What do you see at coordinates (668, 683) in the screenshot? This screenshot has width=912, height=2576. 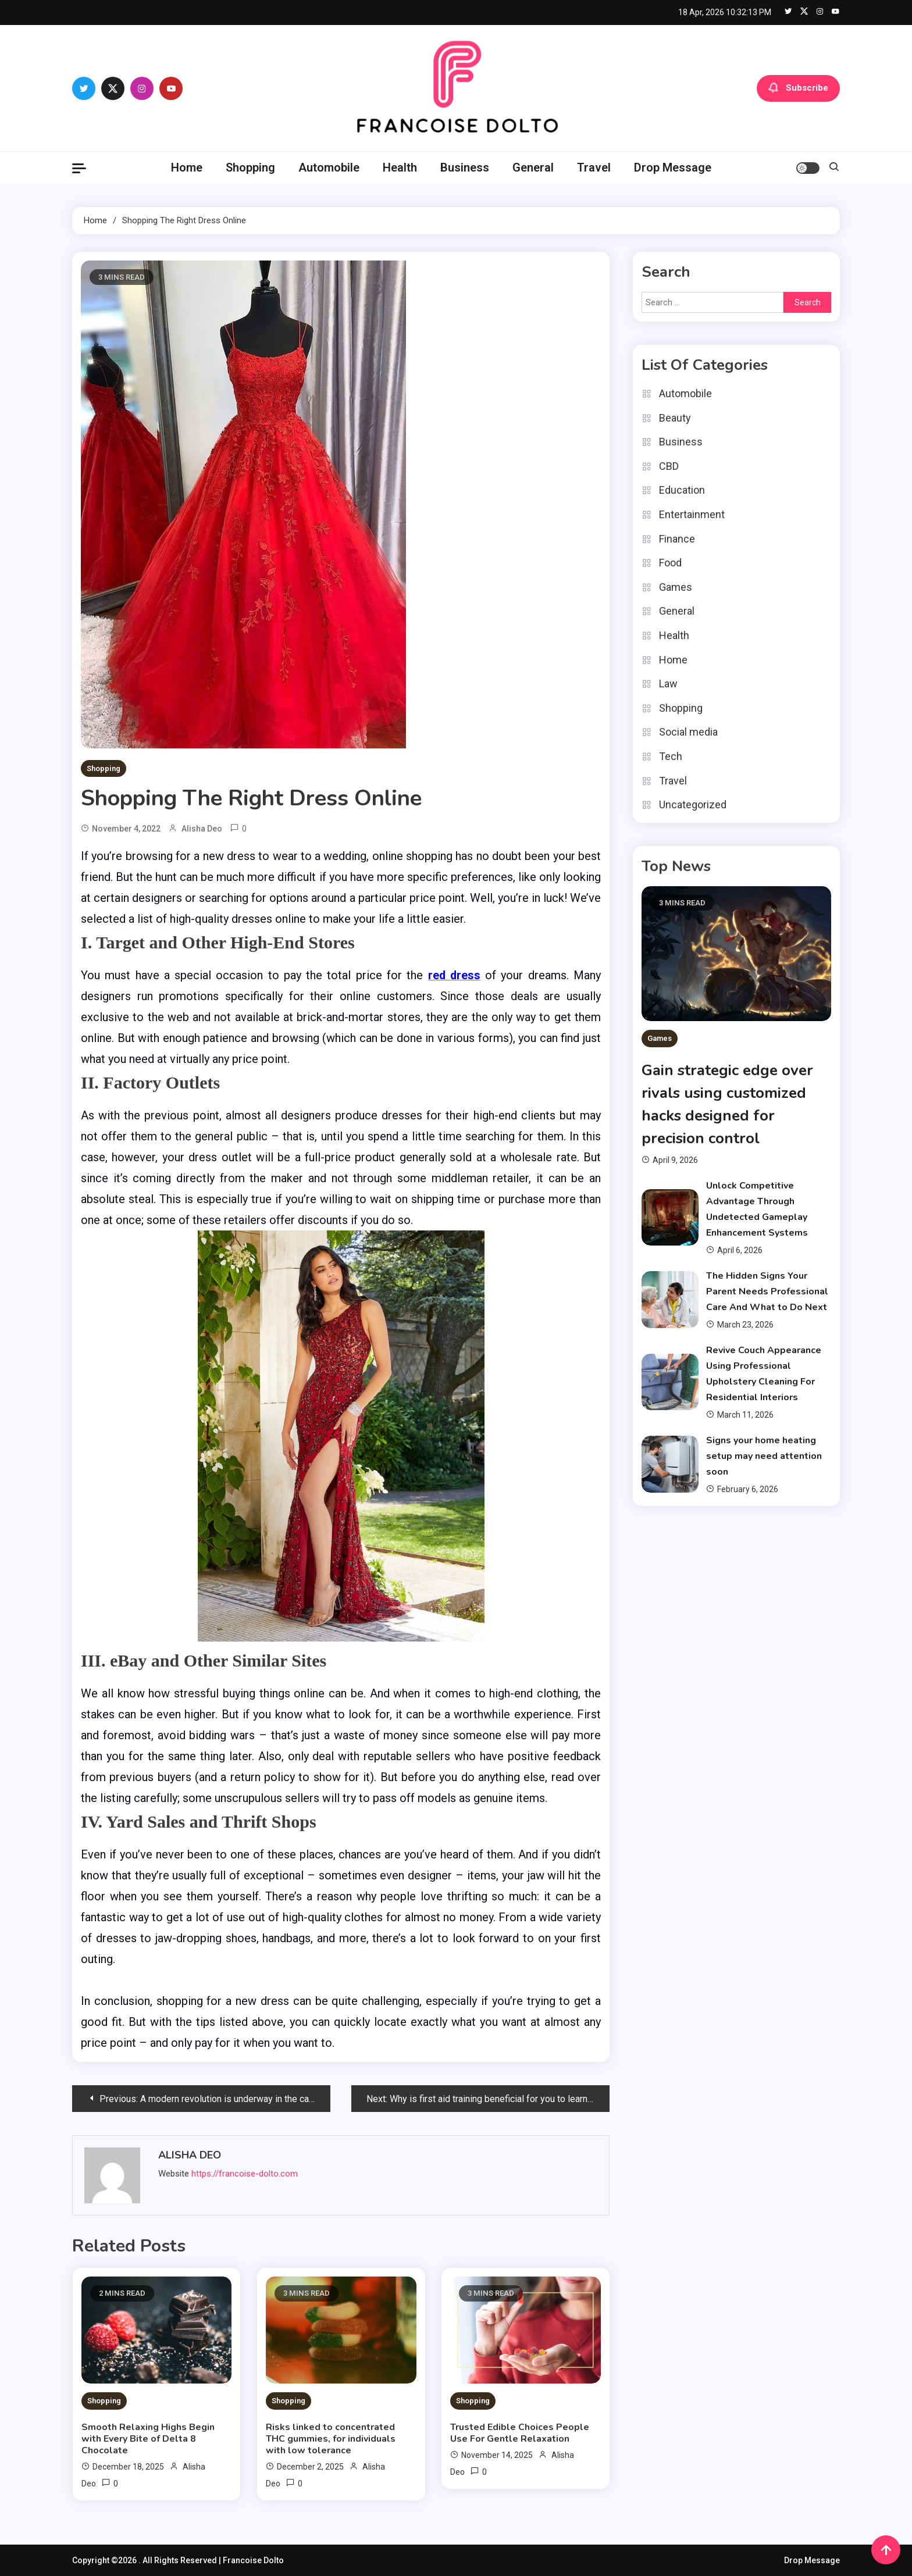 I see `Law` at bounding box center [668, 683].